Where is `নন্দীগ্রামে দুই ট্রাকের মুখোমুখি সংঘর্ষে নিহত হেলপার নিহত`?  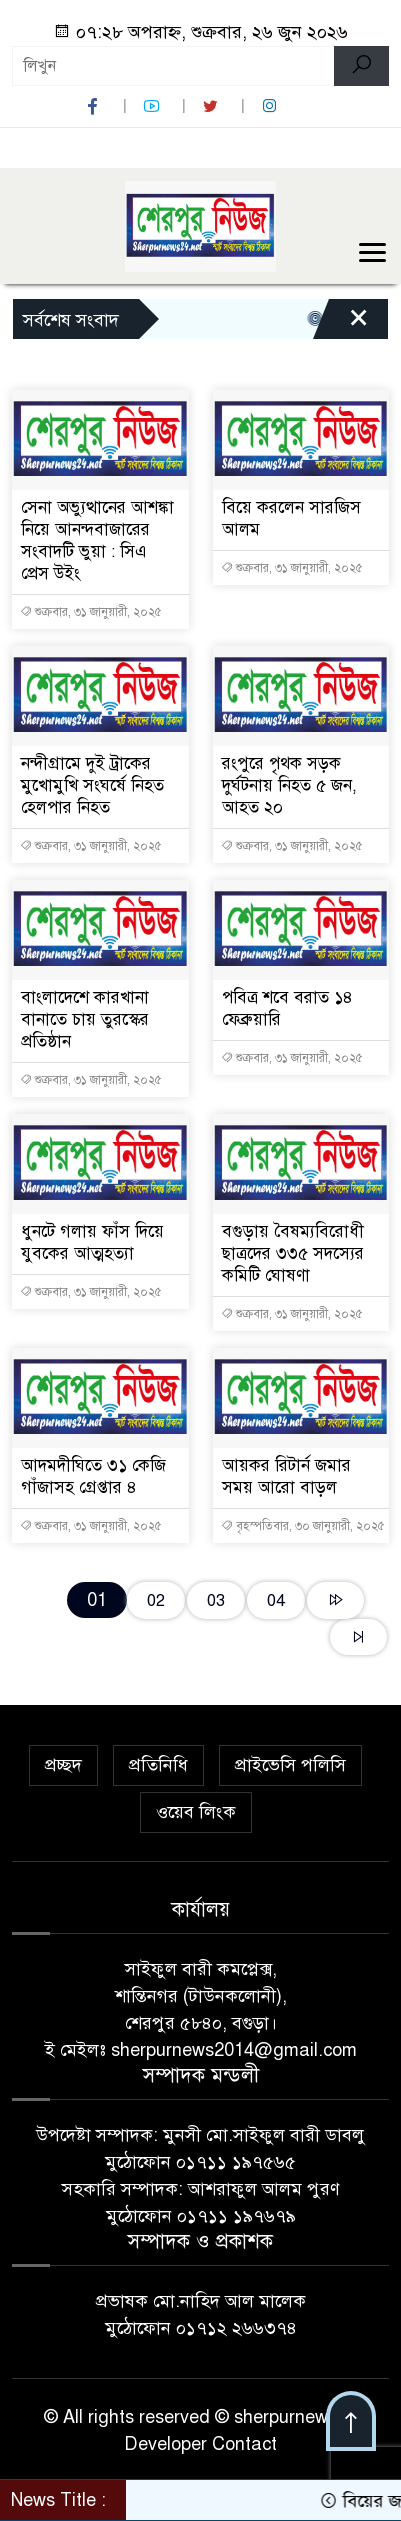 নন্দীগ্রামে দুই ট্রাকের মুখোমুখি সংঘর্ষে নিহত হেলপার নিহত is located at coordinates (92, 785).